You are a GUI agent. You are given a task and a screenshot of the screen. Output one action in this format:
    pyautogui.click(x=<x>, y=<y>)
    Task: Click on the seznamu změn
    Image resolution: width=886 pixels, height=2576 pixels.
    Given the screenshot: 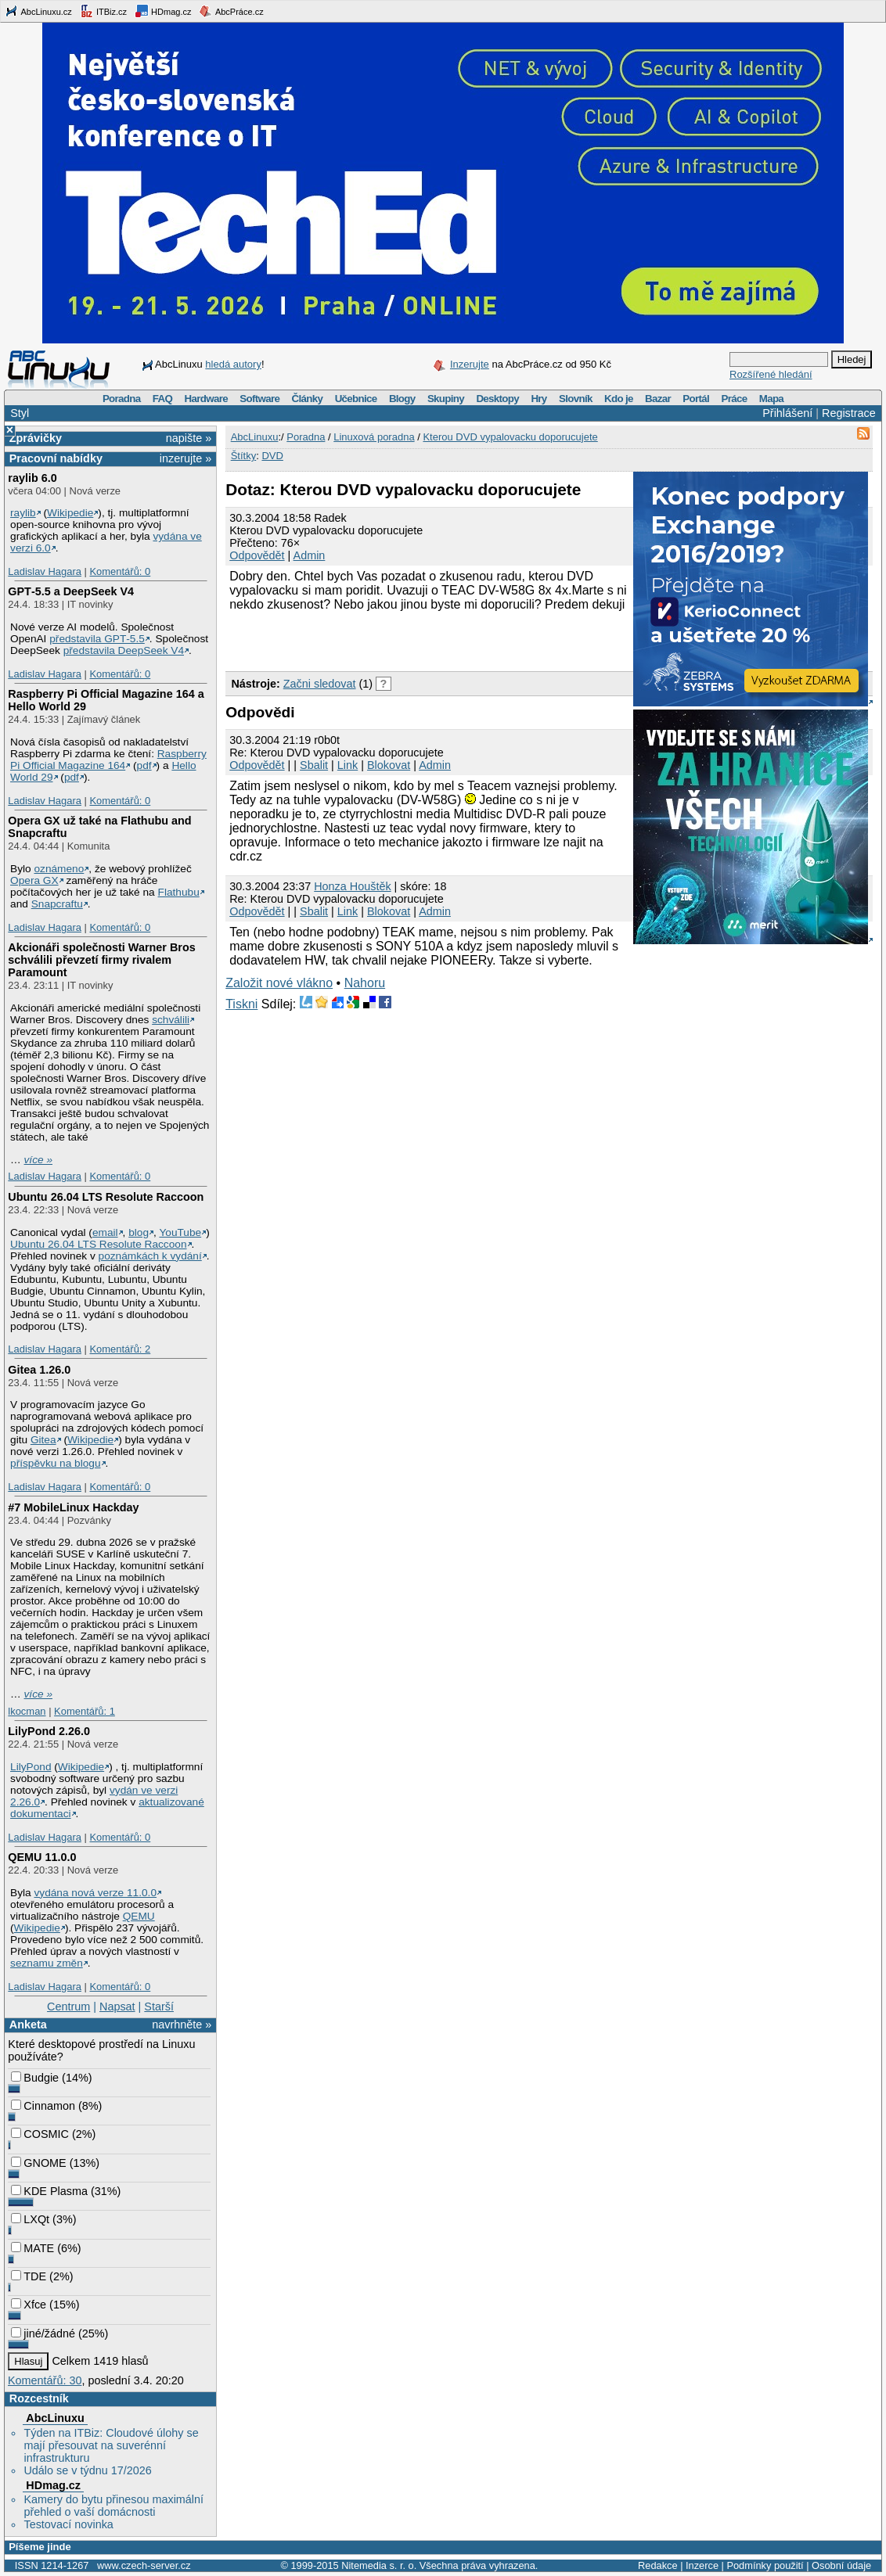 What is the action you would take?
    pyautogui.click(x=46, y=1963)
    